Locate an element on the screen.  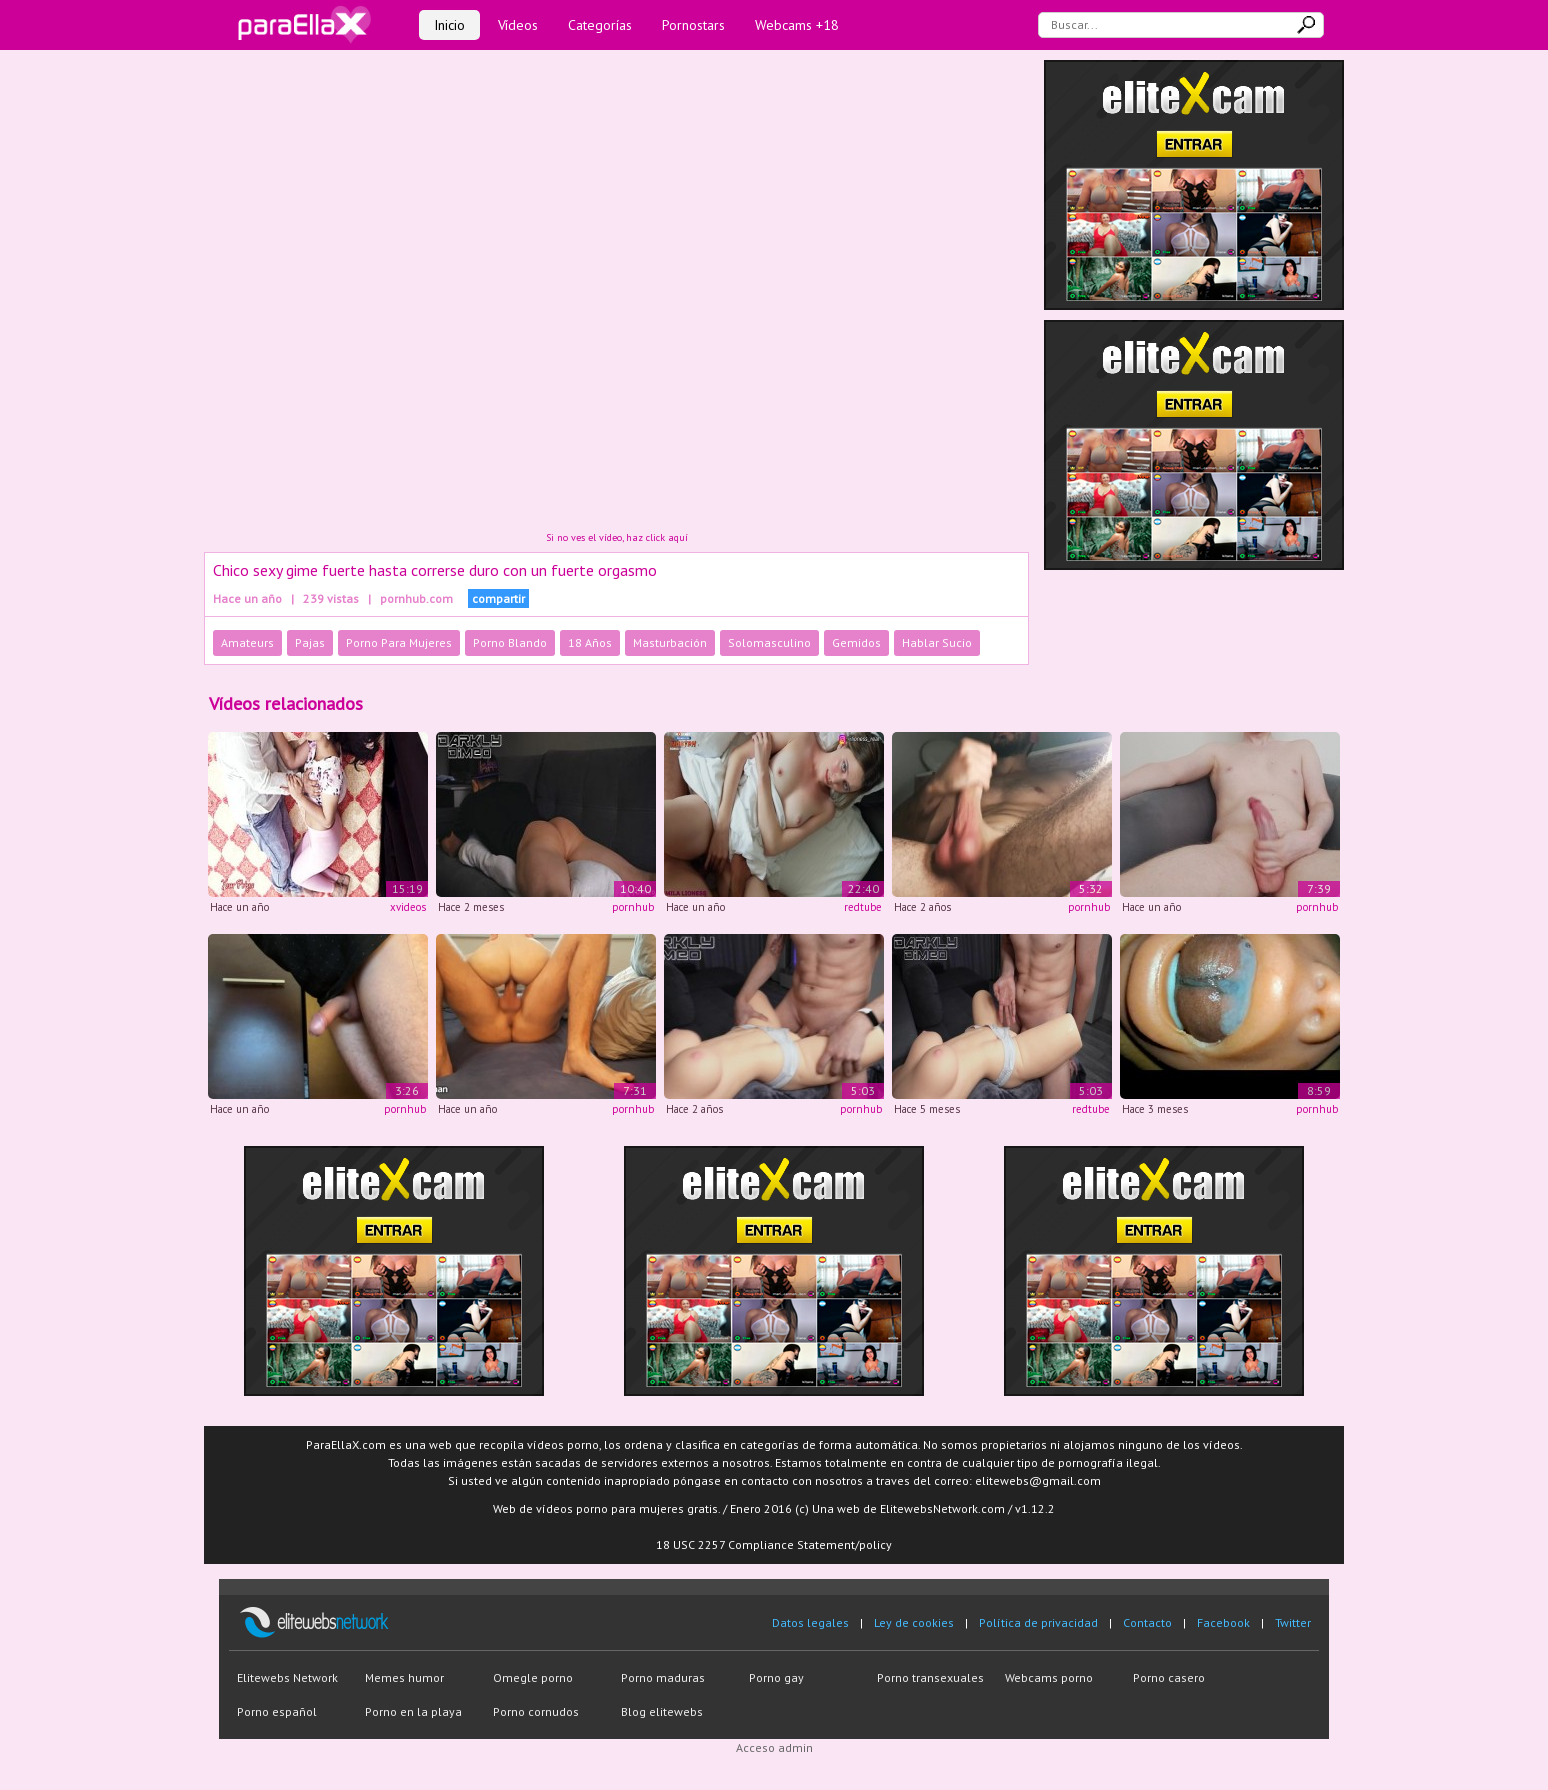
Gemidos is located at coordinates (856, 642).